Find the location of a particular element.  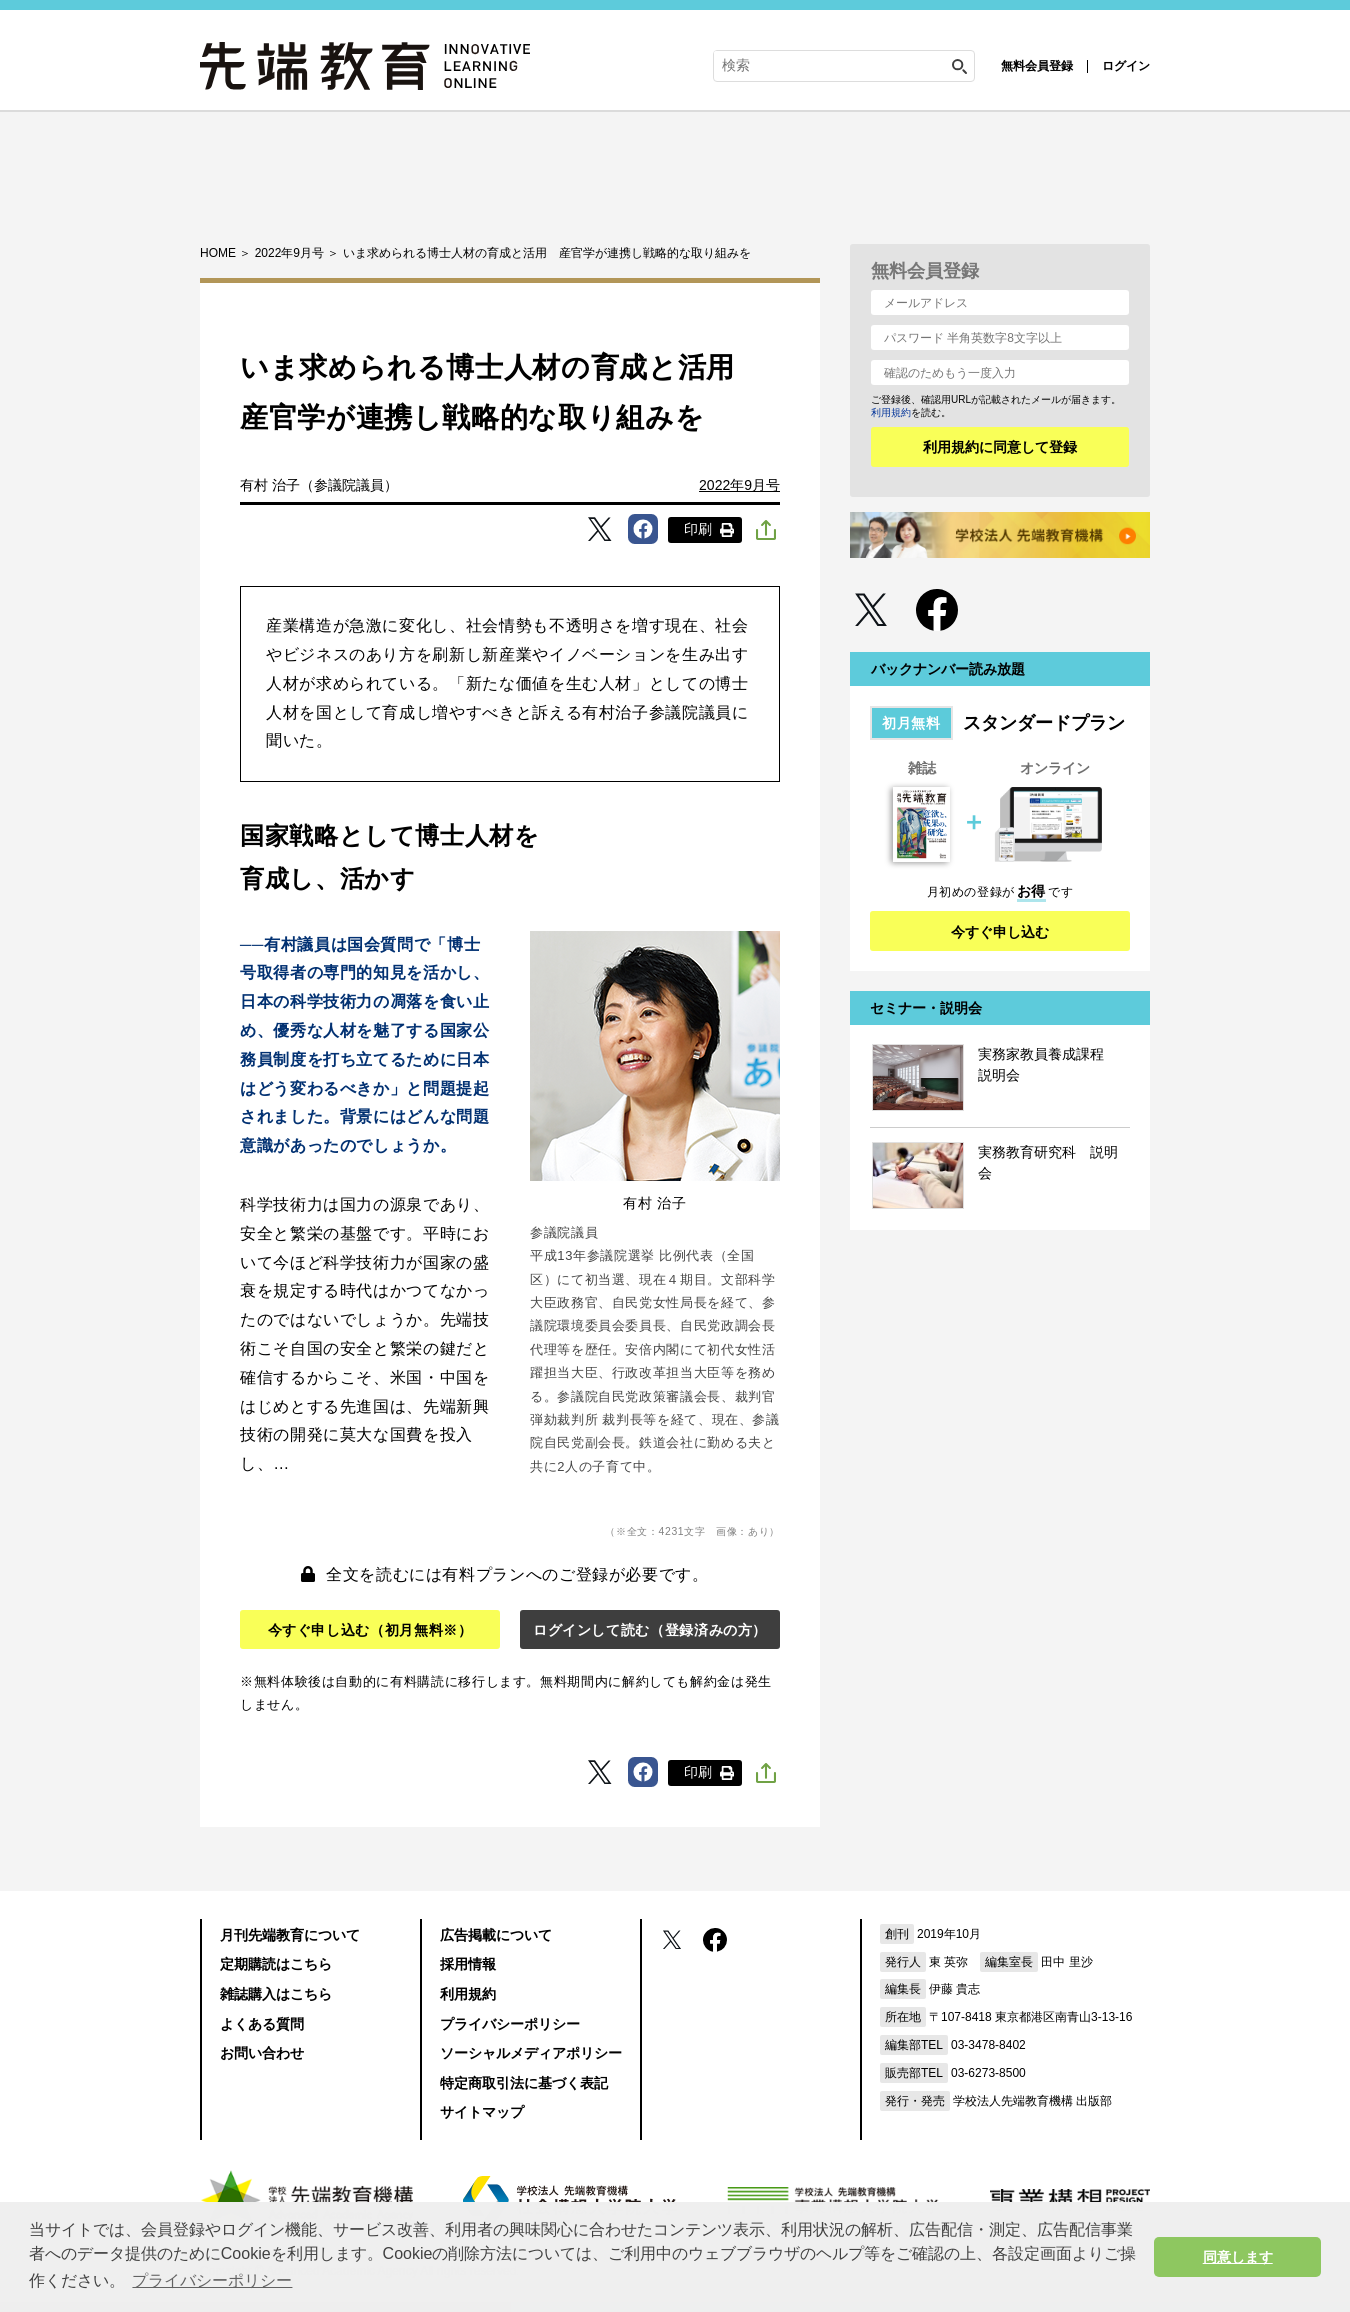

今すぐ申し込む（初月無料※） is located at coordinates (370, 1630).